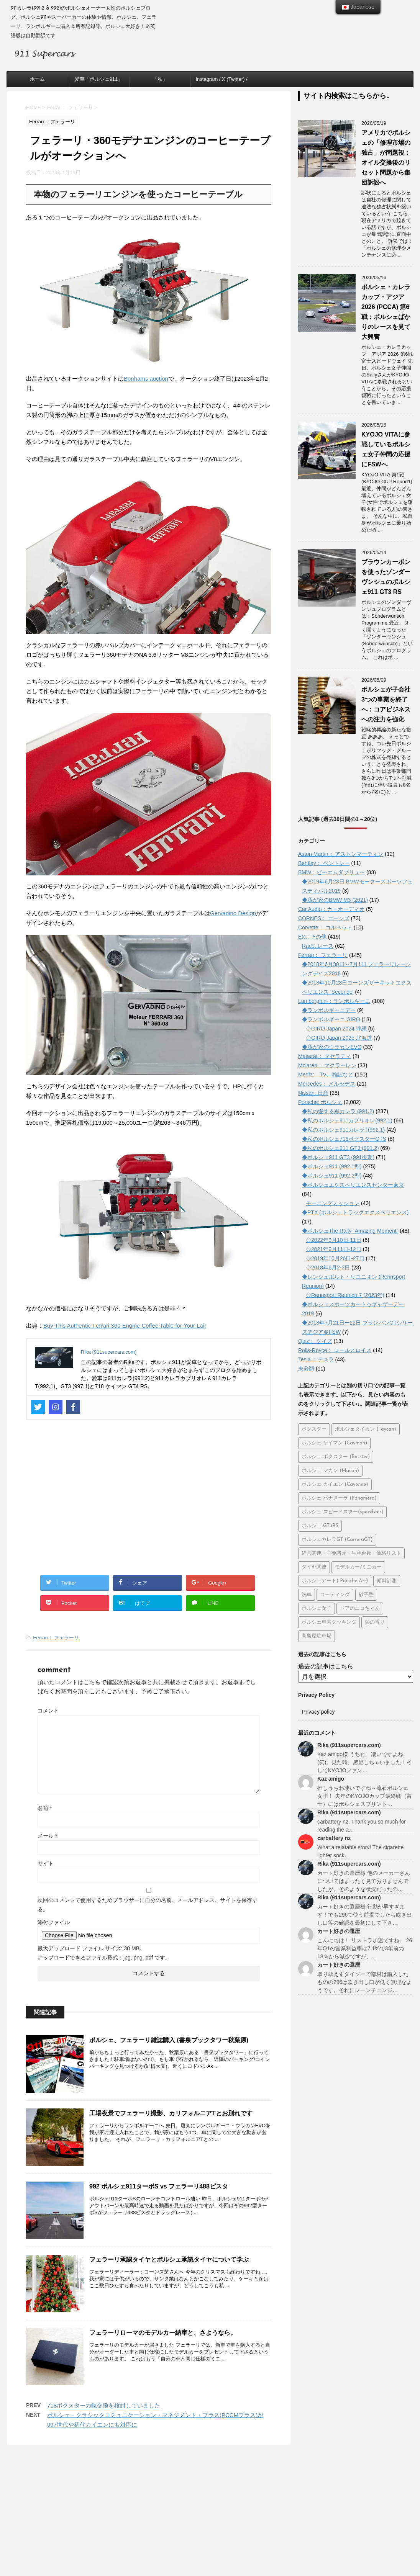 Image resolution: width=420 pixels, height=2576 pixels. What do you see at coordinates (314, 1429) in the screenshot?
I see `ボクスター [ボクスター (1個の項目)]` at bounding box center [314, 1429].